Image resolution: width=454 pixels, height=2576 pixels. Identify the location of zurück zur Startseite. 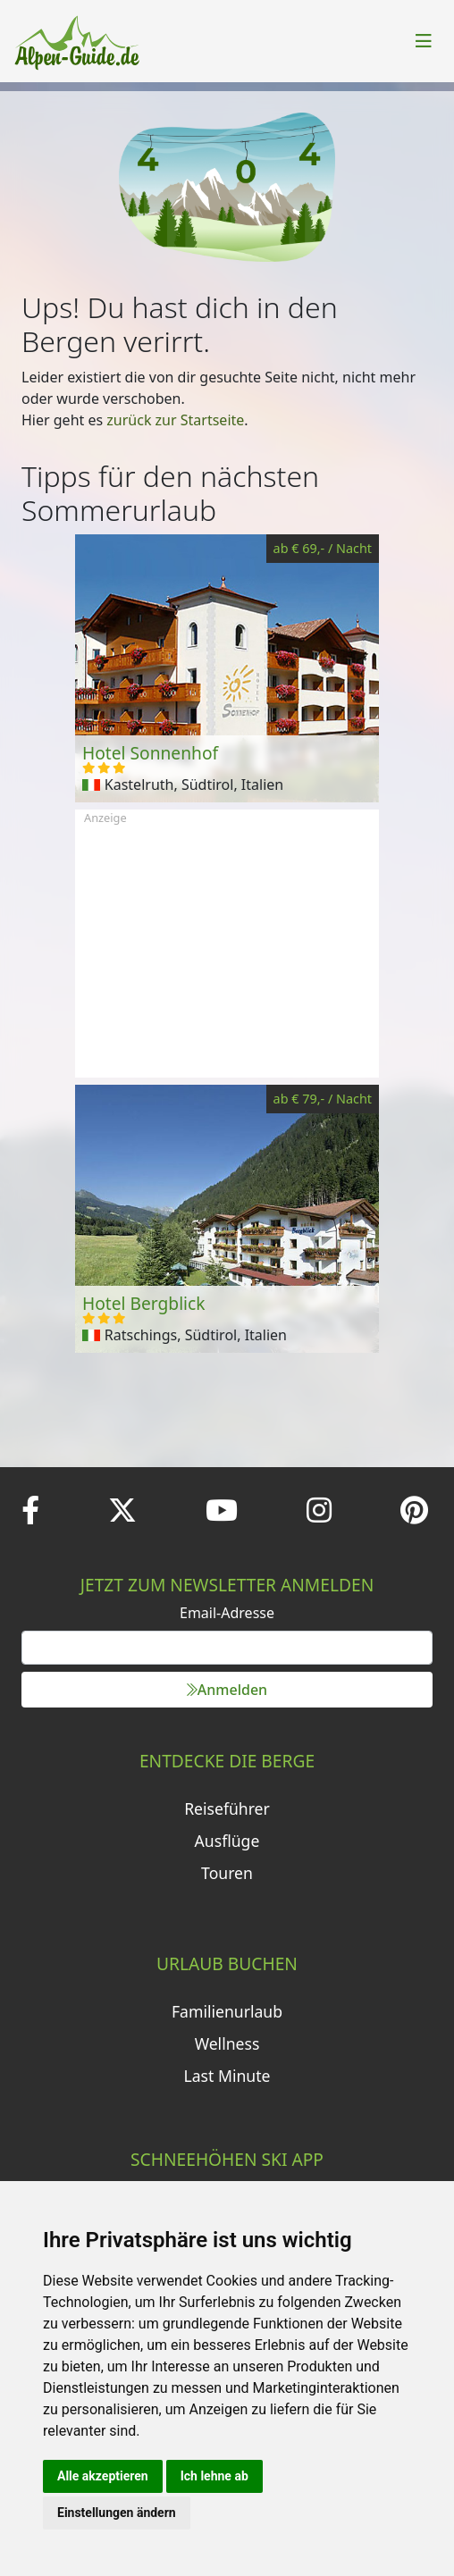
(175, 420).